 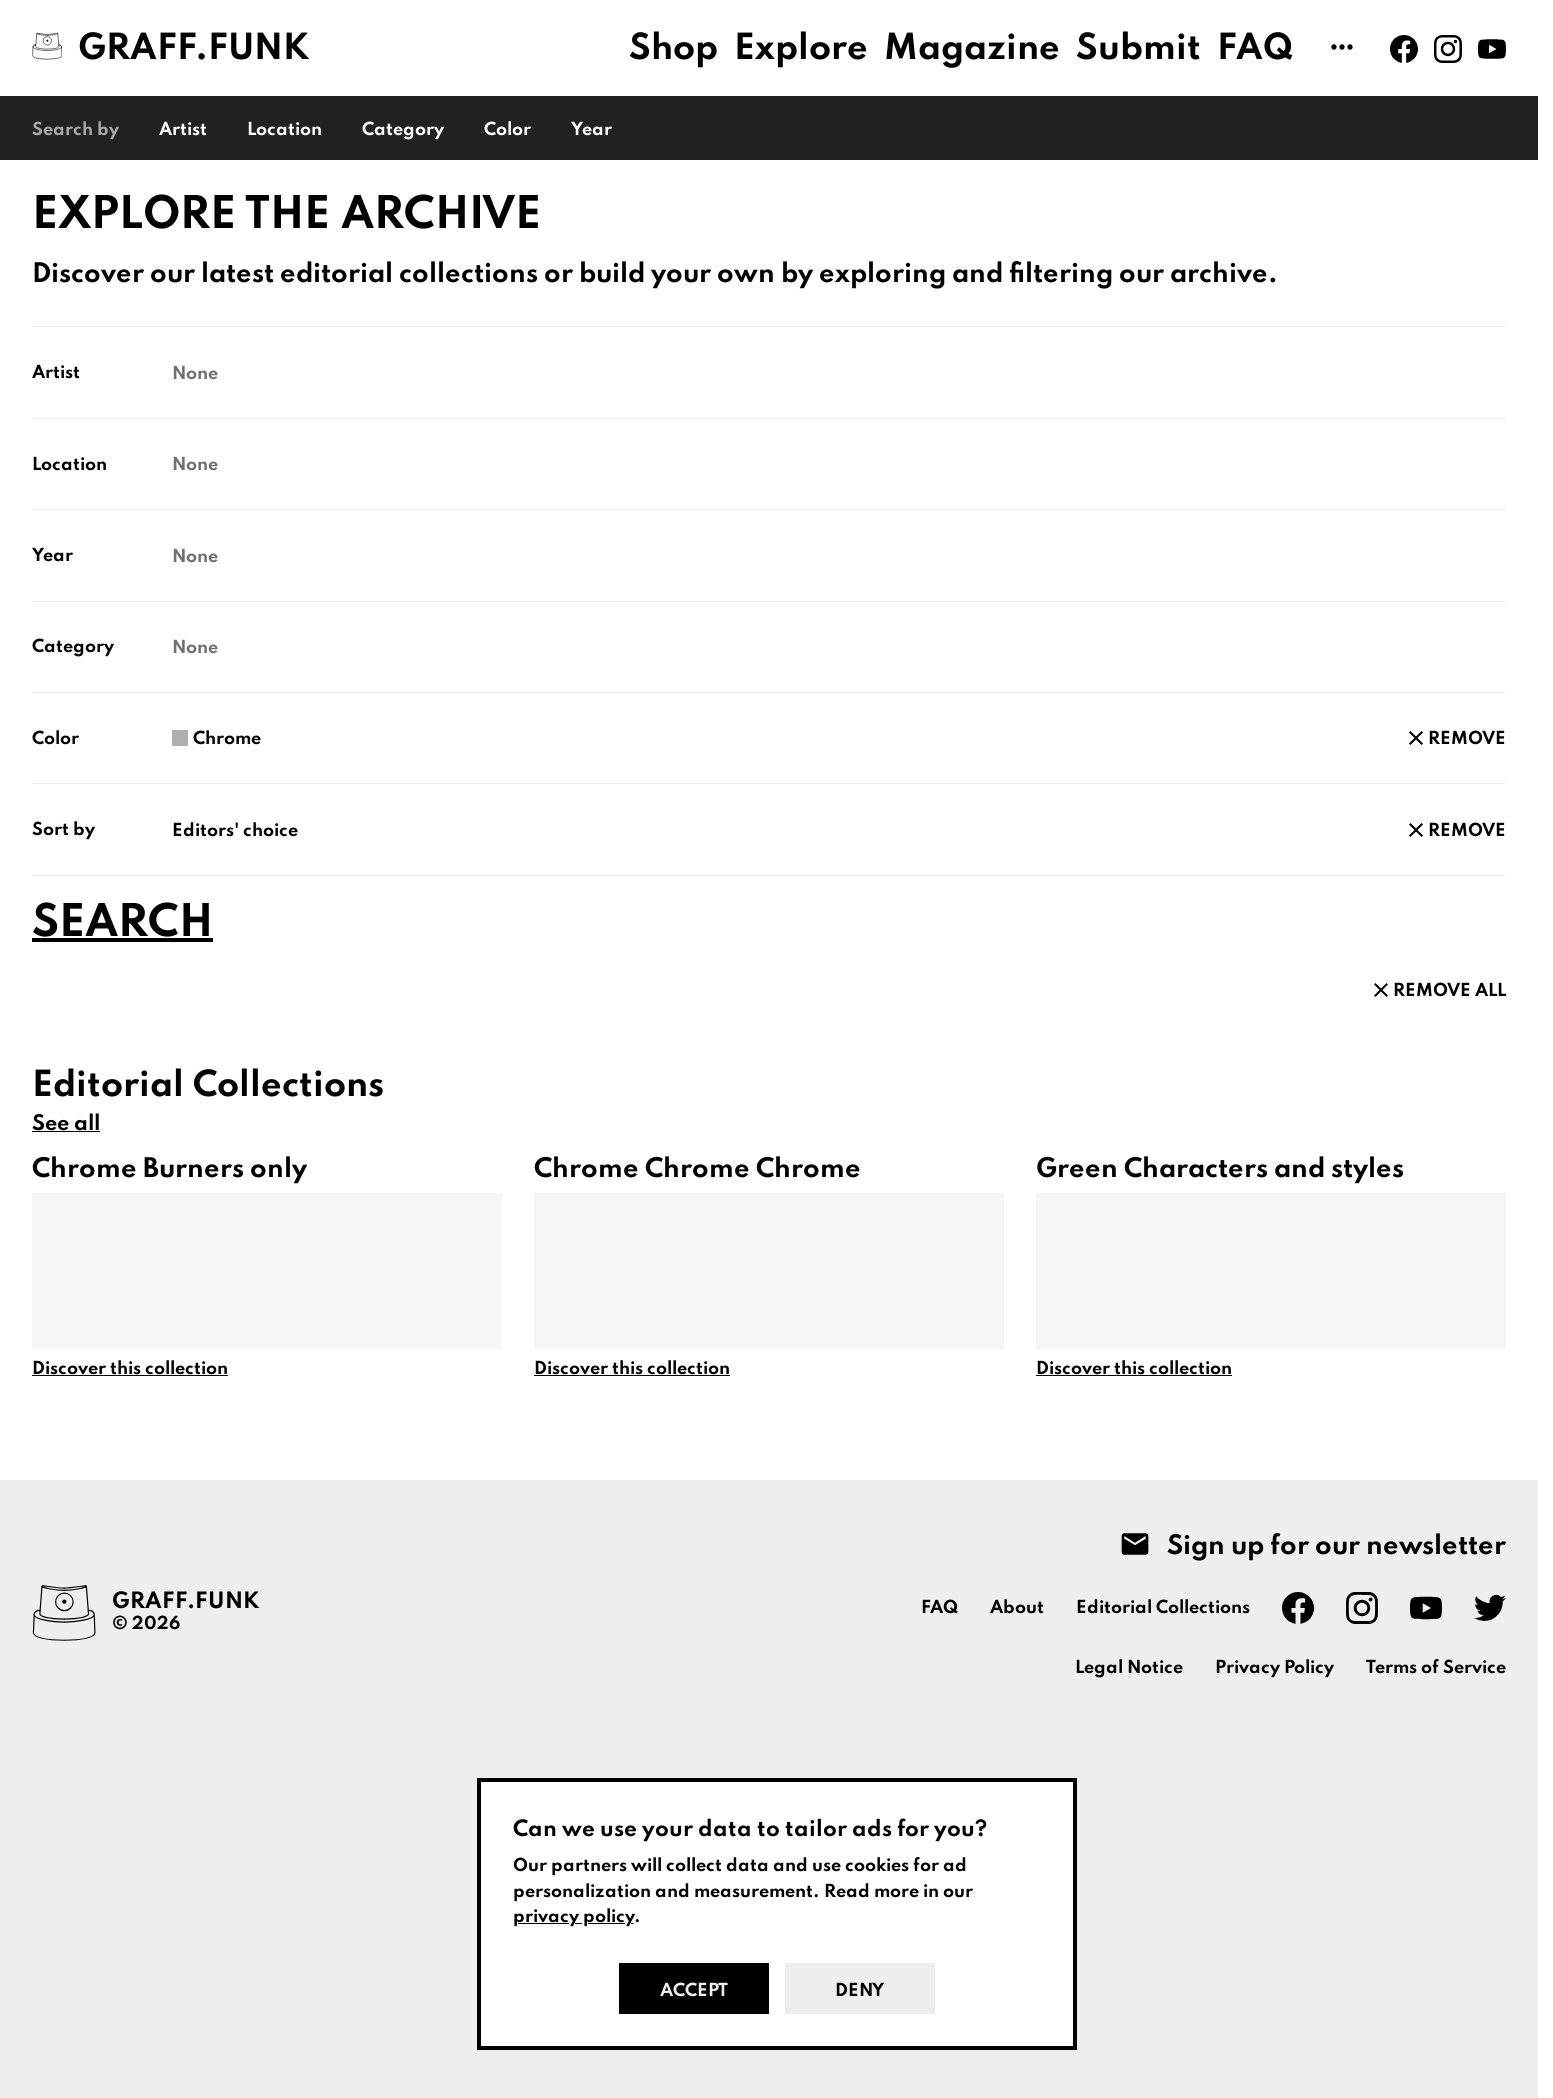 I want to click on About, so click(x=1017, y=1608).